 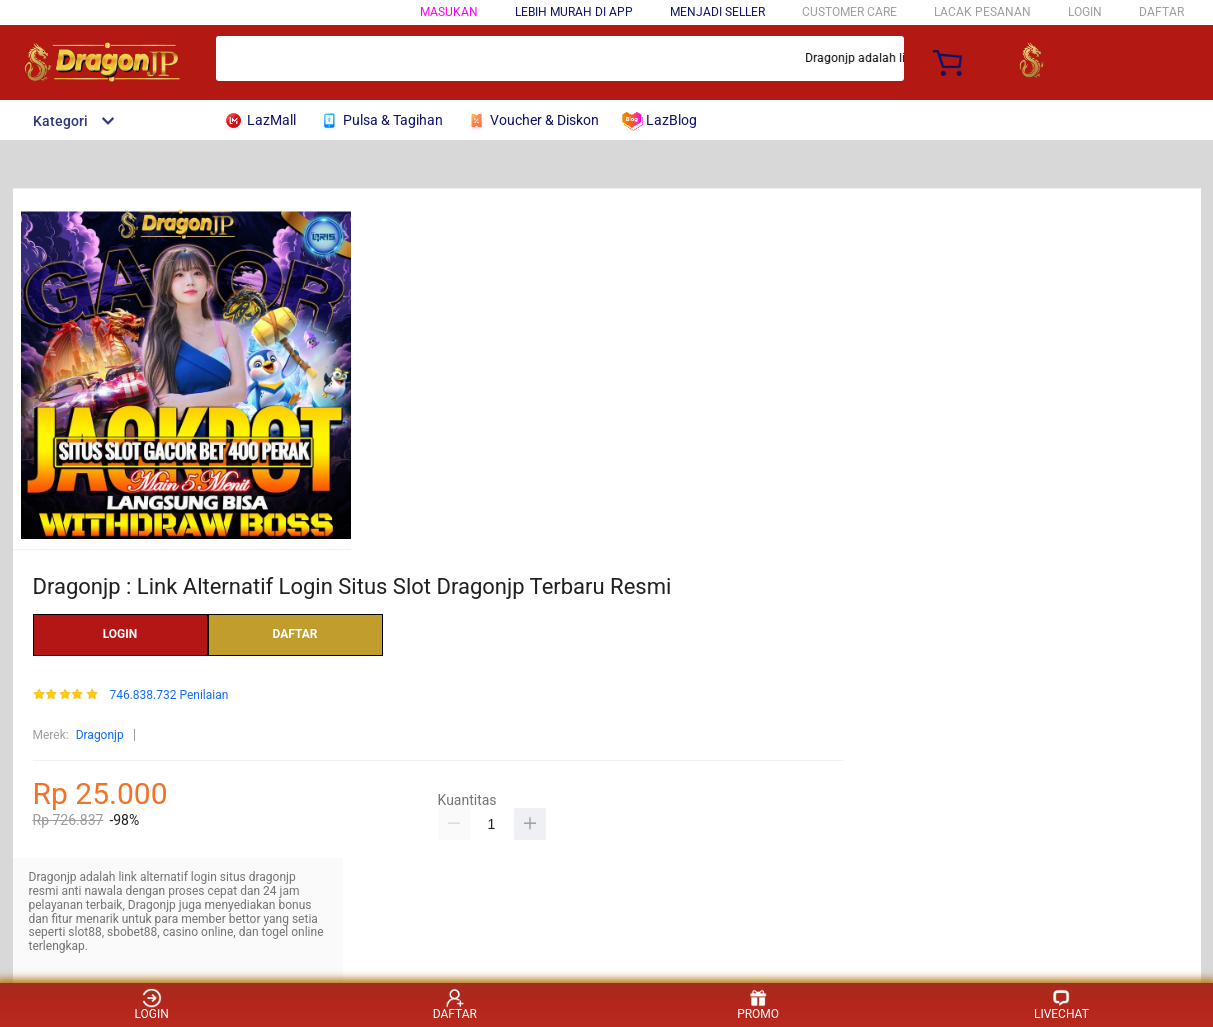 I want to click on DAFTAR, so click(x=1161, y=12).